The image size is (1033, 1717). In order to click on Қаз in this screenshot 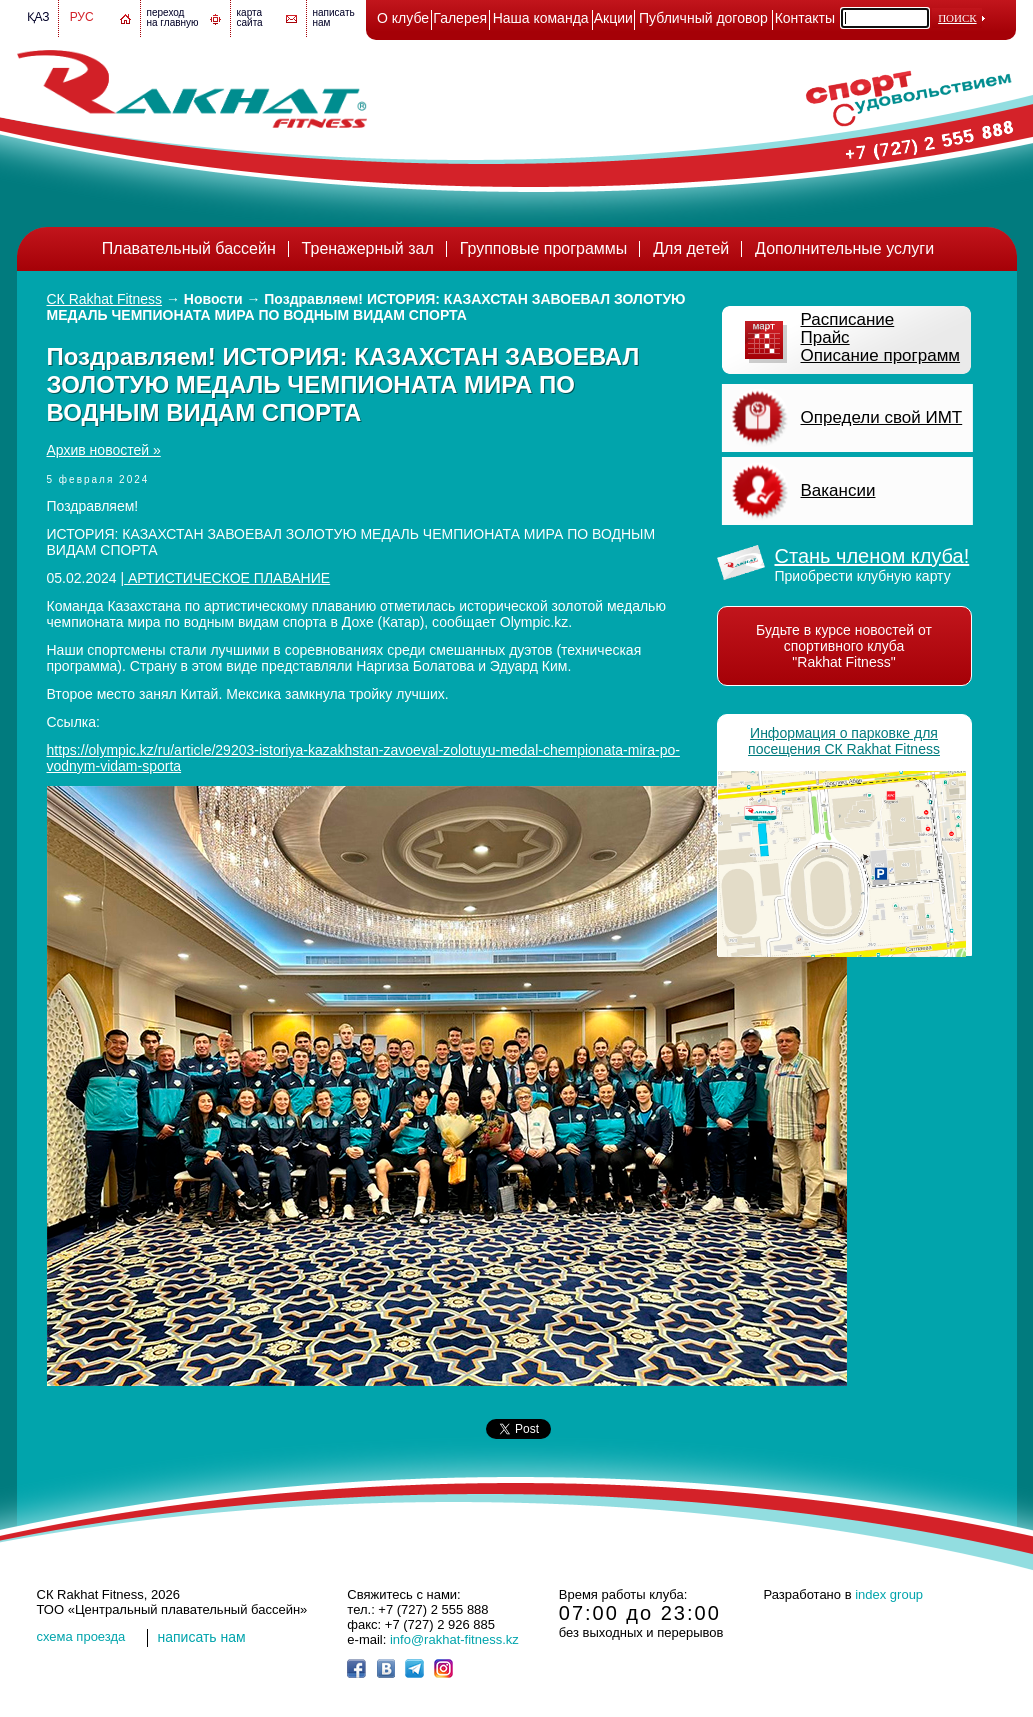, I will do `click(38, 17)`.